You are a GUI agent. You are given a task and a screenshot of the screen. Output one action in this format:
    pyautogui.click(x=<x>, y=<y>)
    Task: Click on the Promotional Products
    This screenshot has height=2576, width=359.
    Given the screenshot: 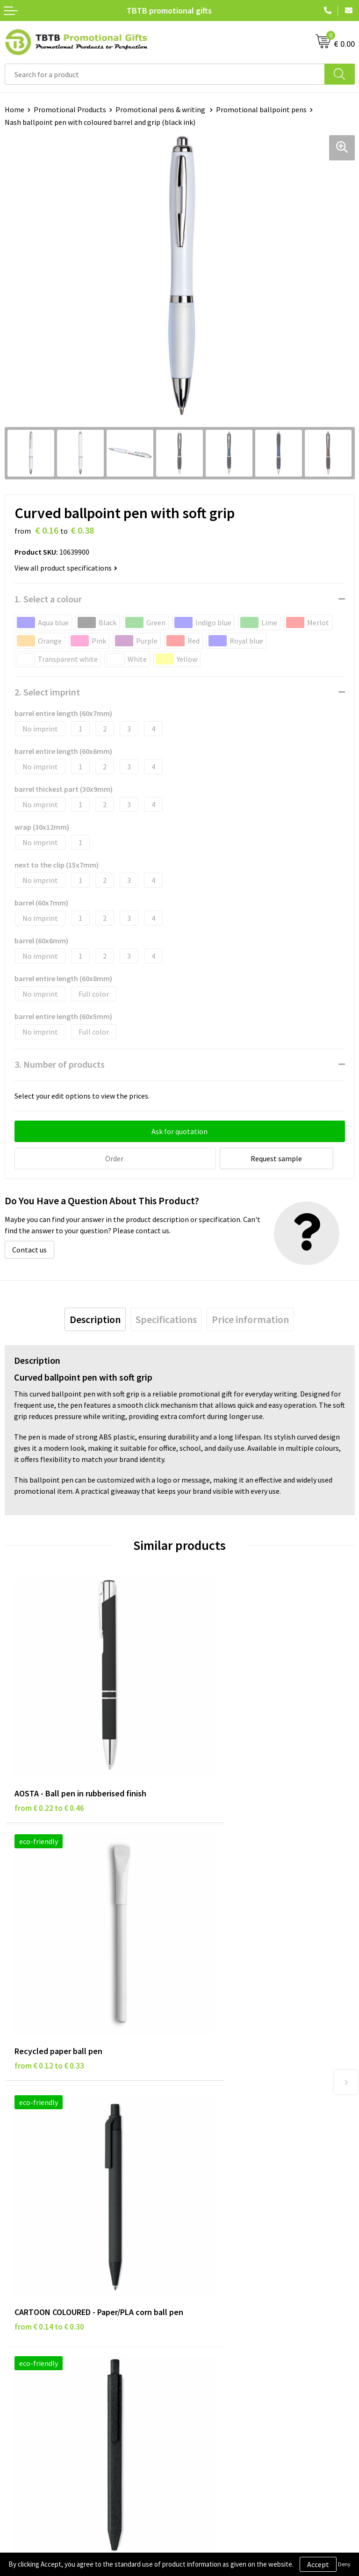 What is the action you would take?
    pyautogui.click(x=70, y=109)
    